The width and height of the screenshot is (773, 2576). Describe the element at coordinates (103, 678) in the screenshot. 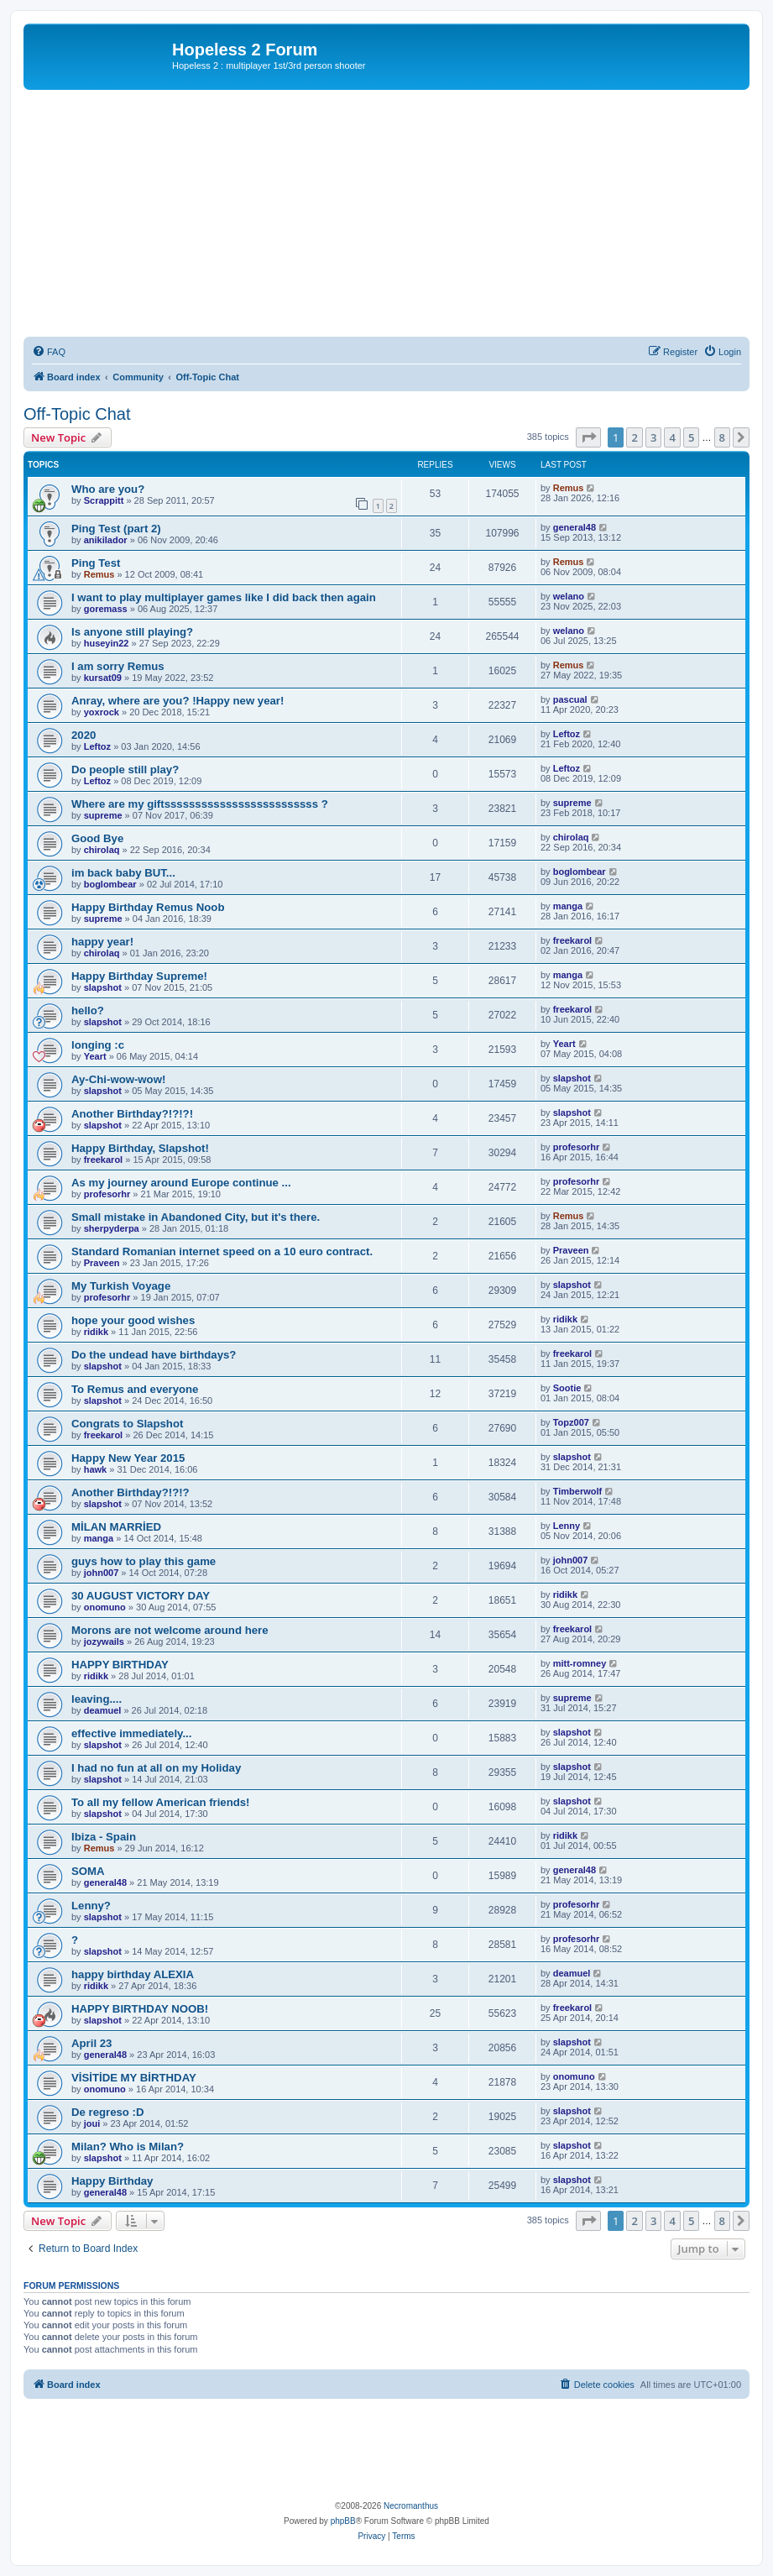

I see `kursat09` at that location.